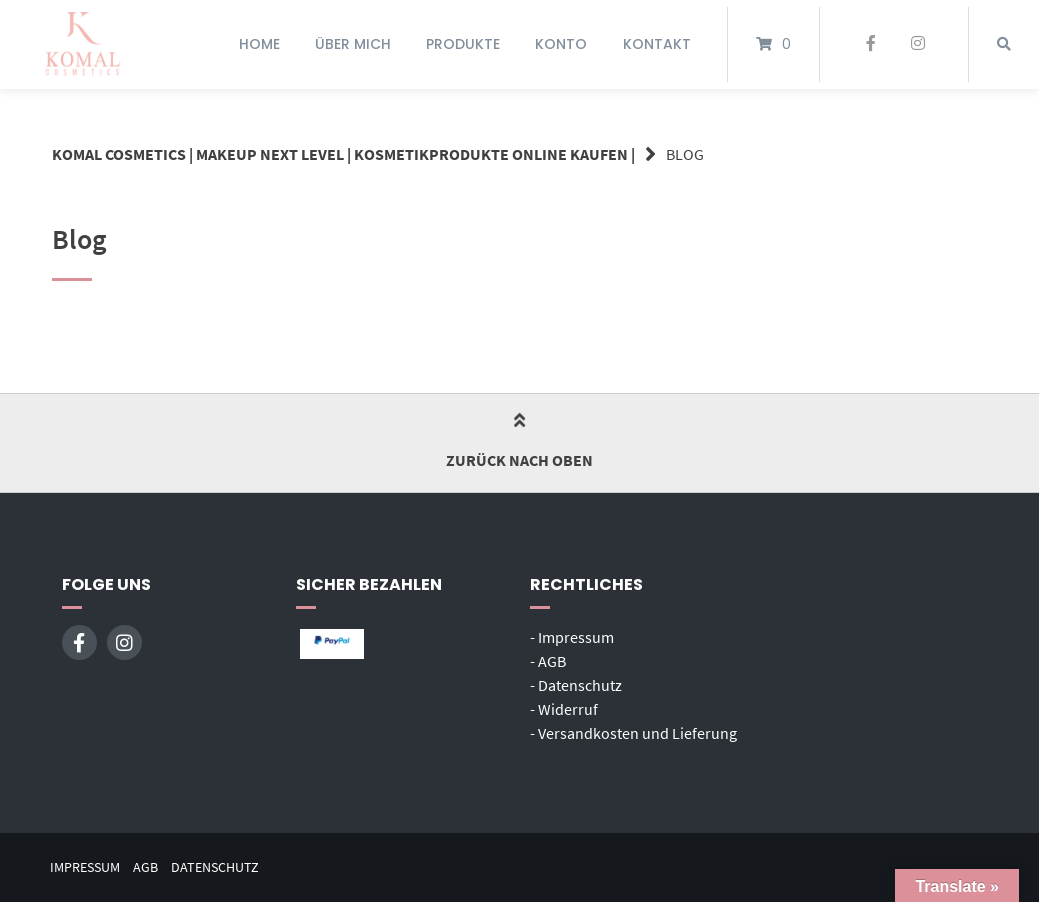 The height and width of the screenshot is (902, 1039). What do you see at coordinates (548, 661) in the screenshot?
I see `- AGB` at bounding box center [548, 661].